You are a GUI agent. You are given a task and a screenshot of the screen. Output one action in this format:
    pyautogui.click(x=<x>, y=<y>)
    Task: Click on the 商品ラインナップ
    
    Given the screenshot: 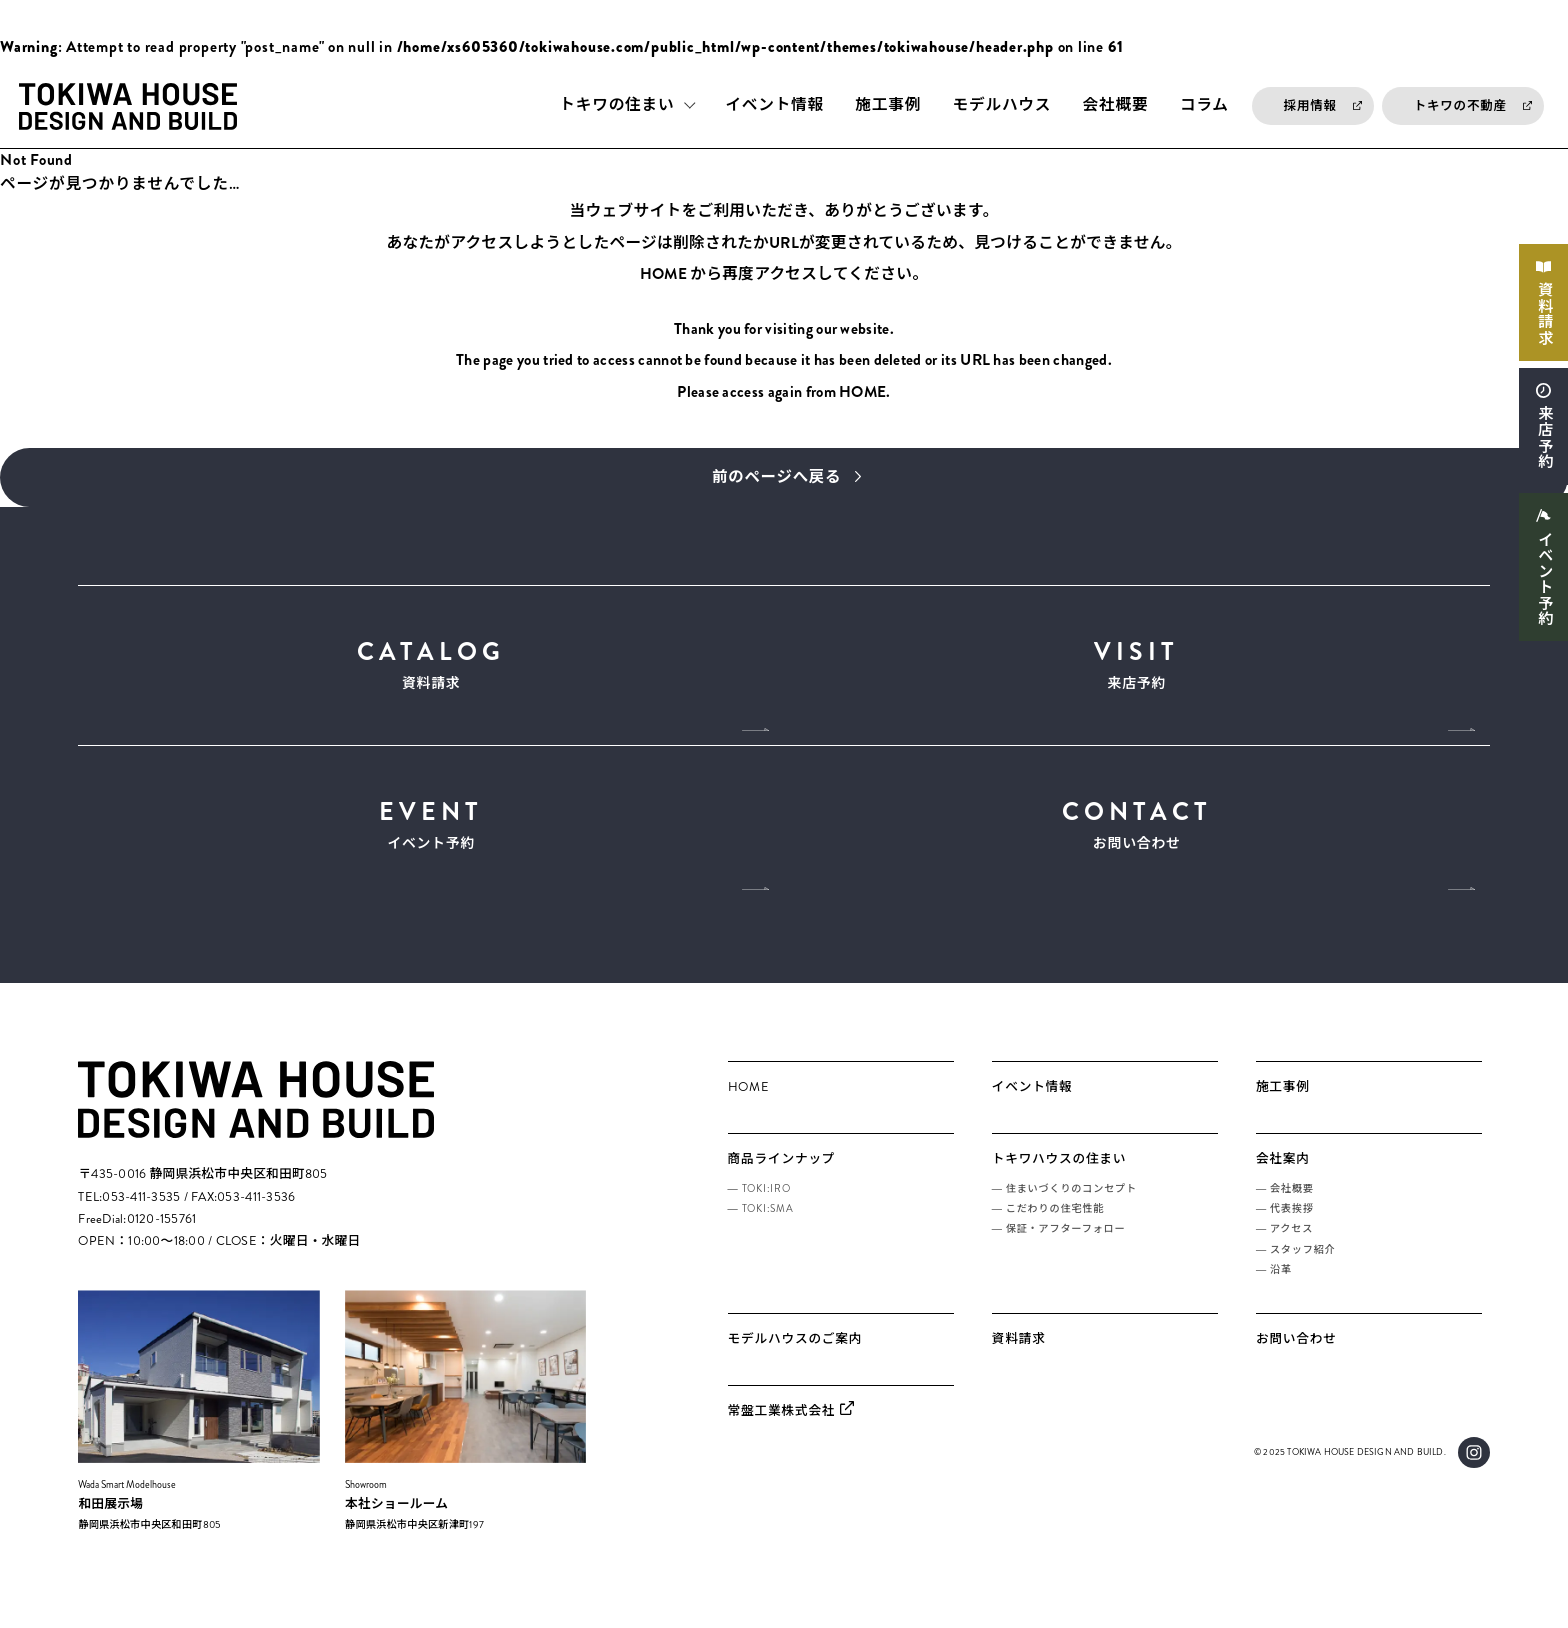 What is the action you would take?
    pyautogui.click(x=782, y=1176)
    